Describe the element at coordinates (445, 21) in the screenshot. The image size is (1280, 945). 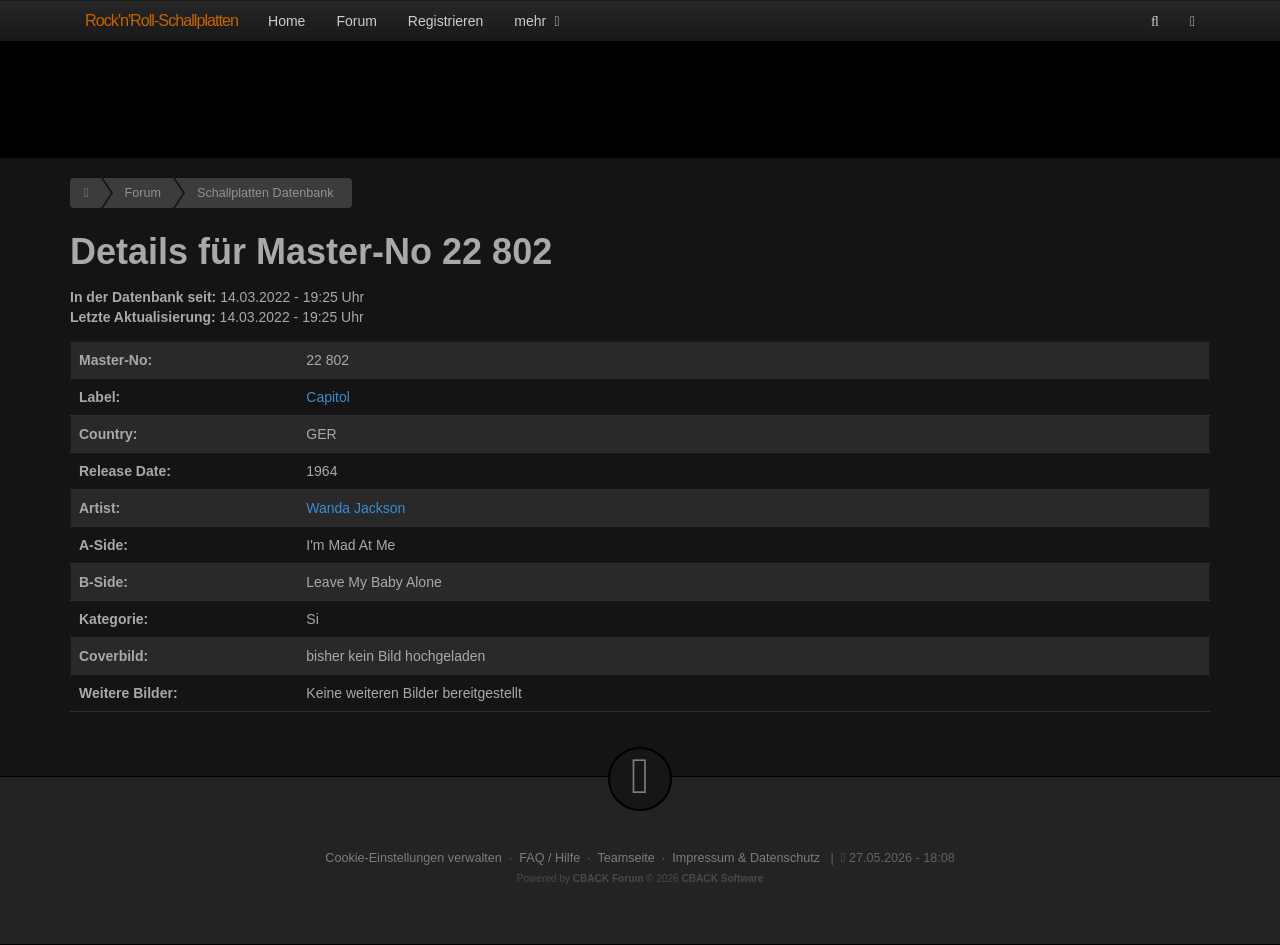
I see `Registrieren` at that location.